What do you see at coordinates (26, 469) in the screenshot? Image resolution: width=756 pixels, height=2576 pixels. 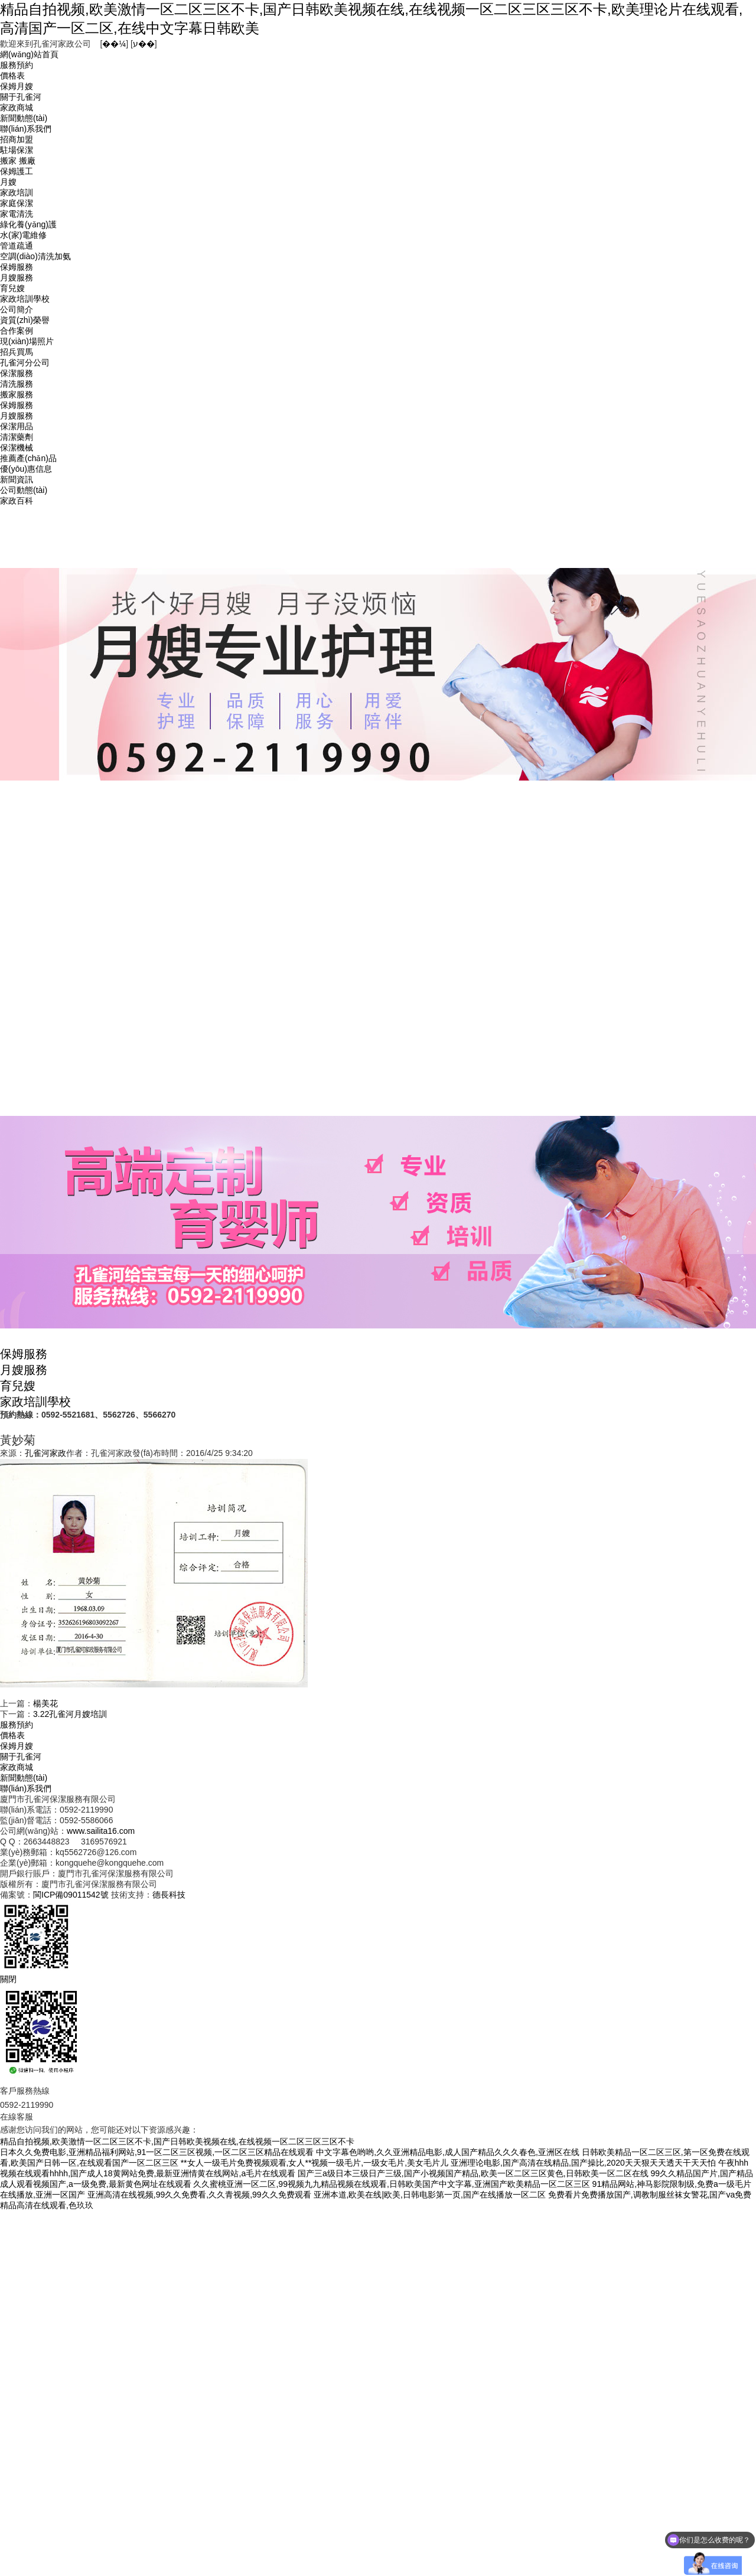 I see `優(yōu)惠信息` at bounding box center [26, 469].